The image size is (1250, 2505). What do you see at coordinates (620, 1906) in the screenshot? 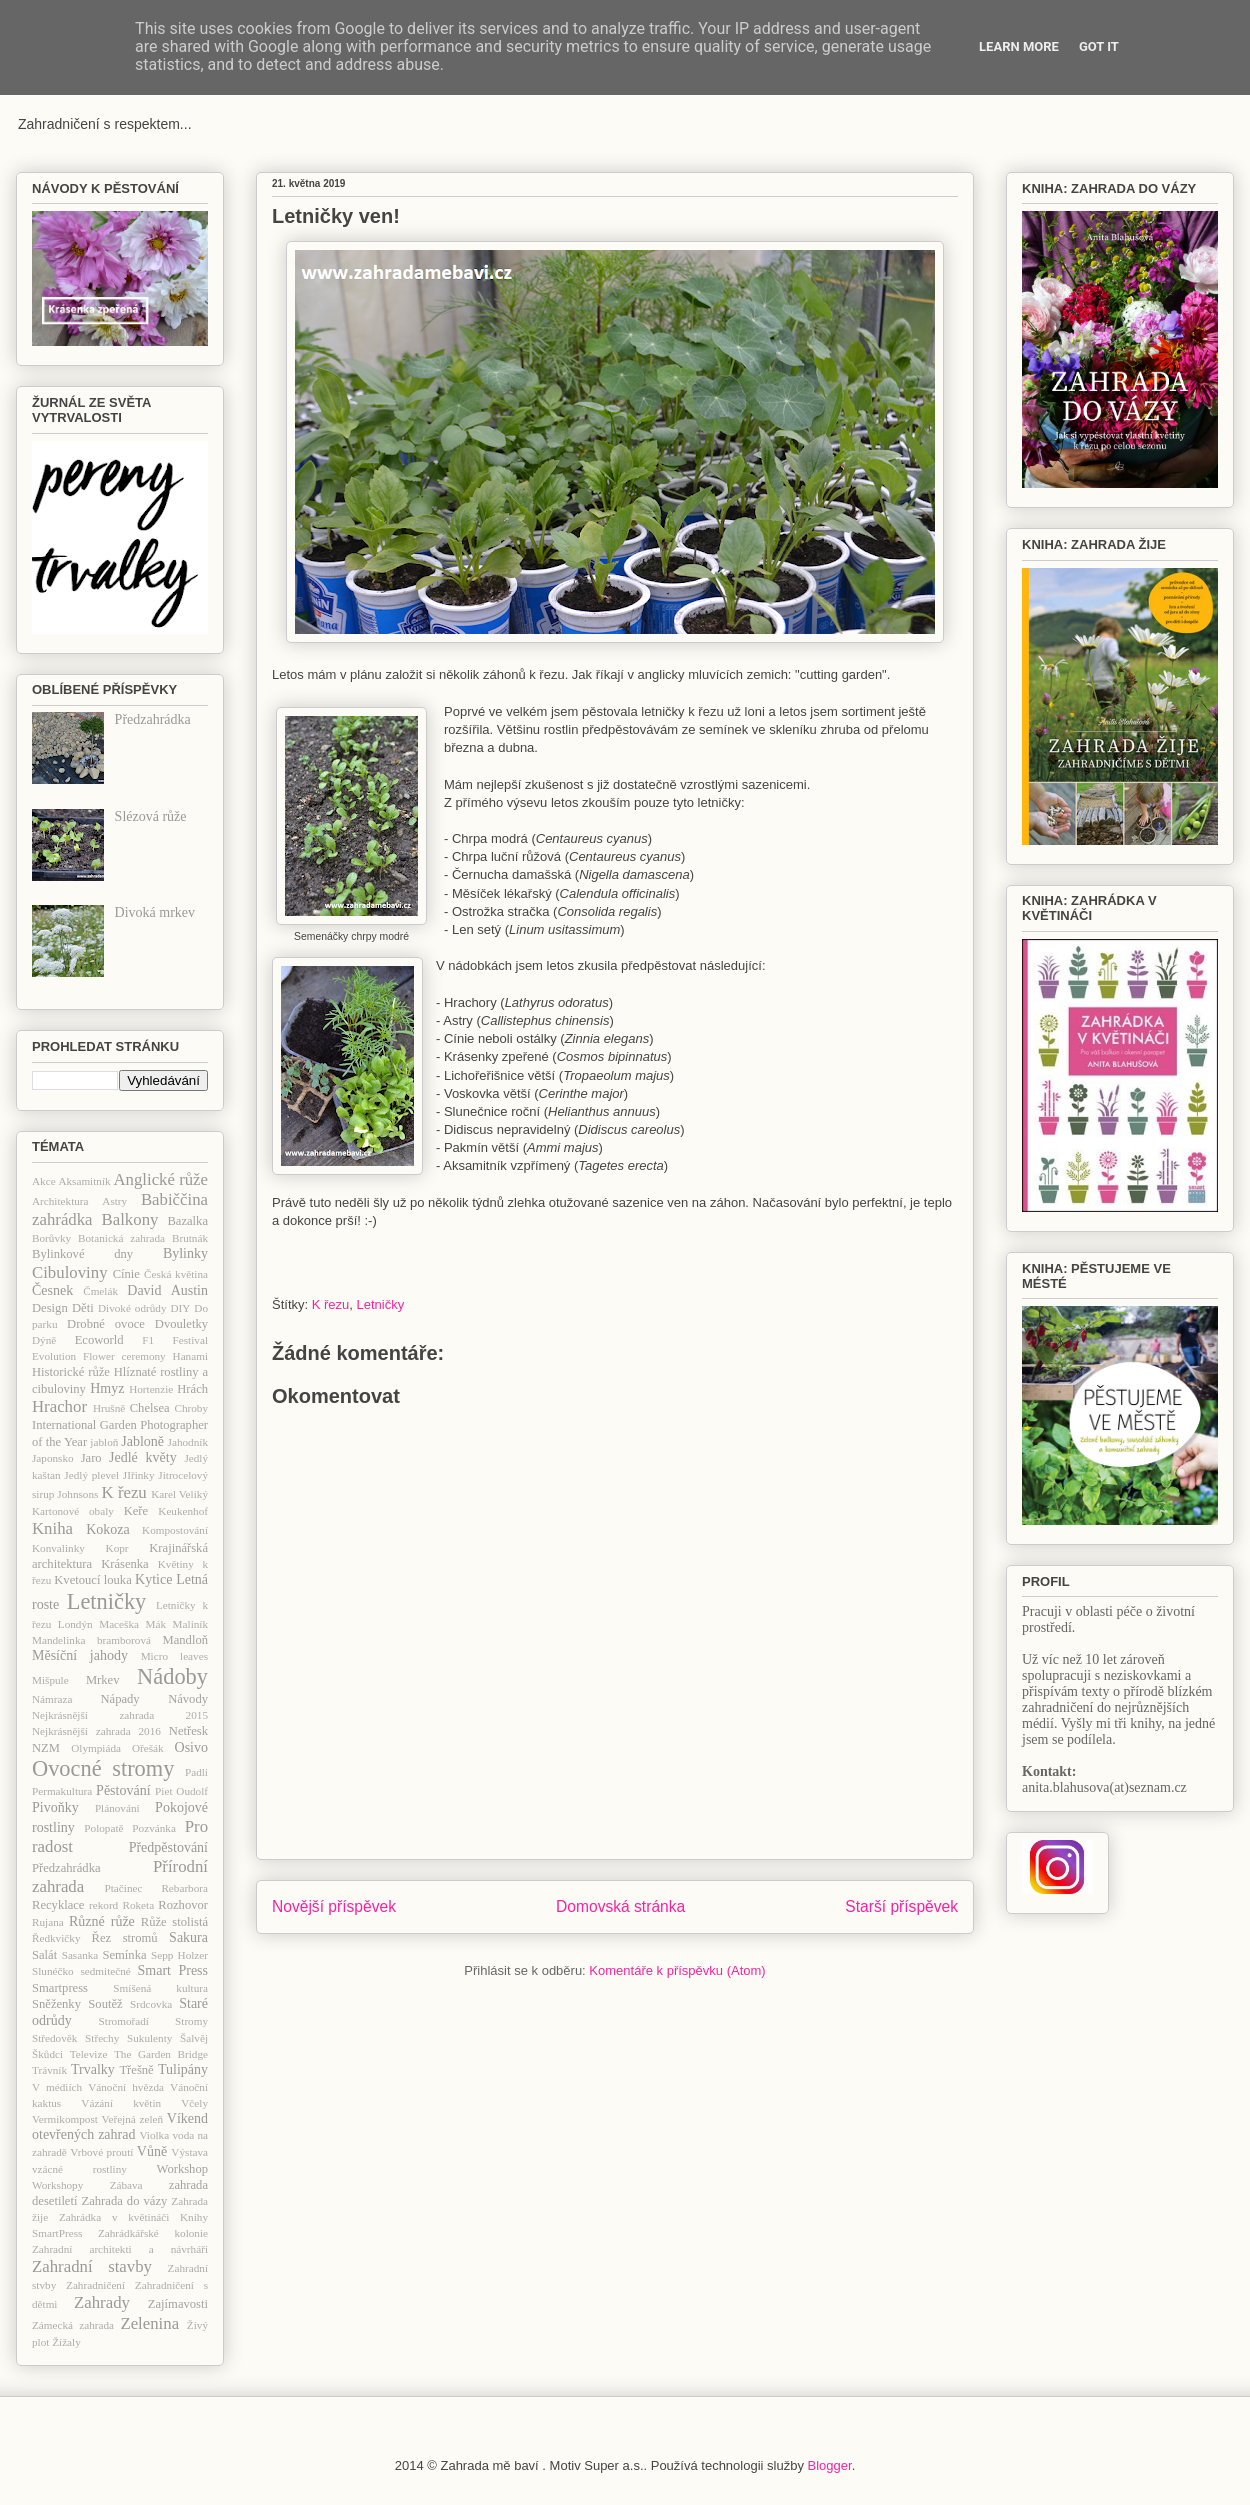
I see `Domovská stránka` at bounding box center [620, 1906].